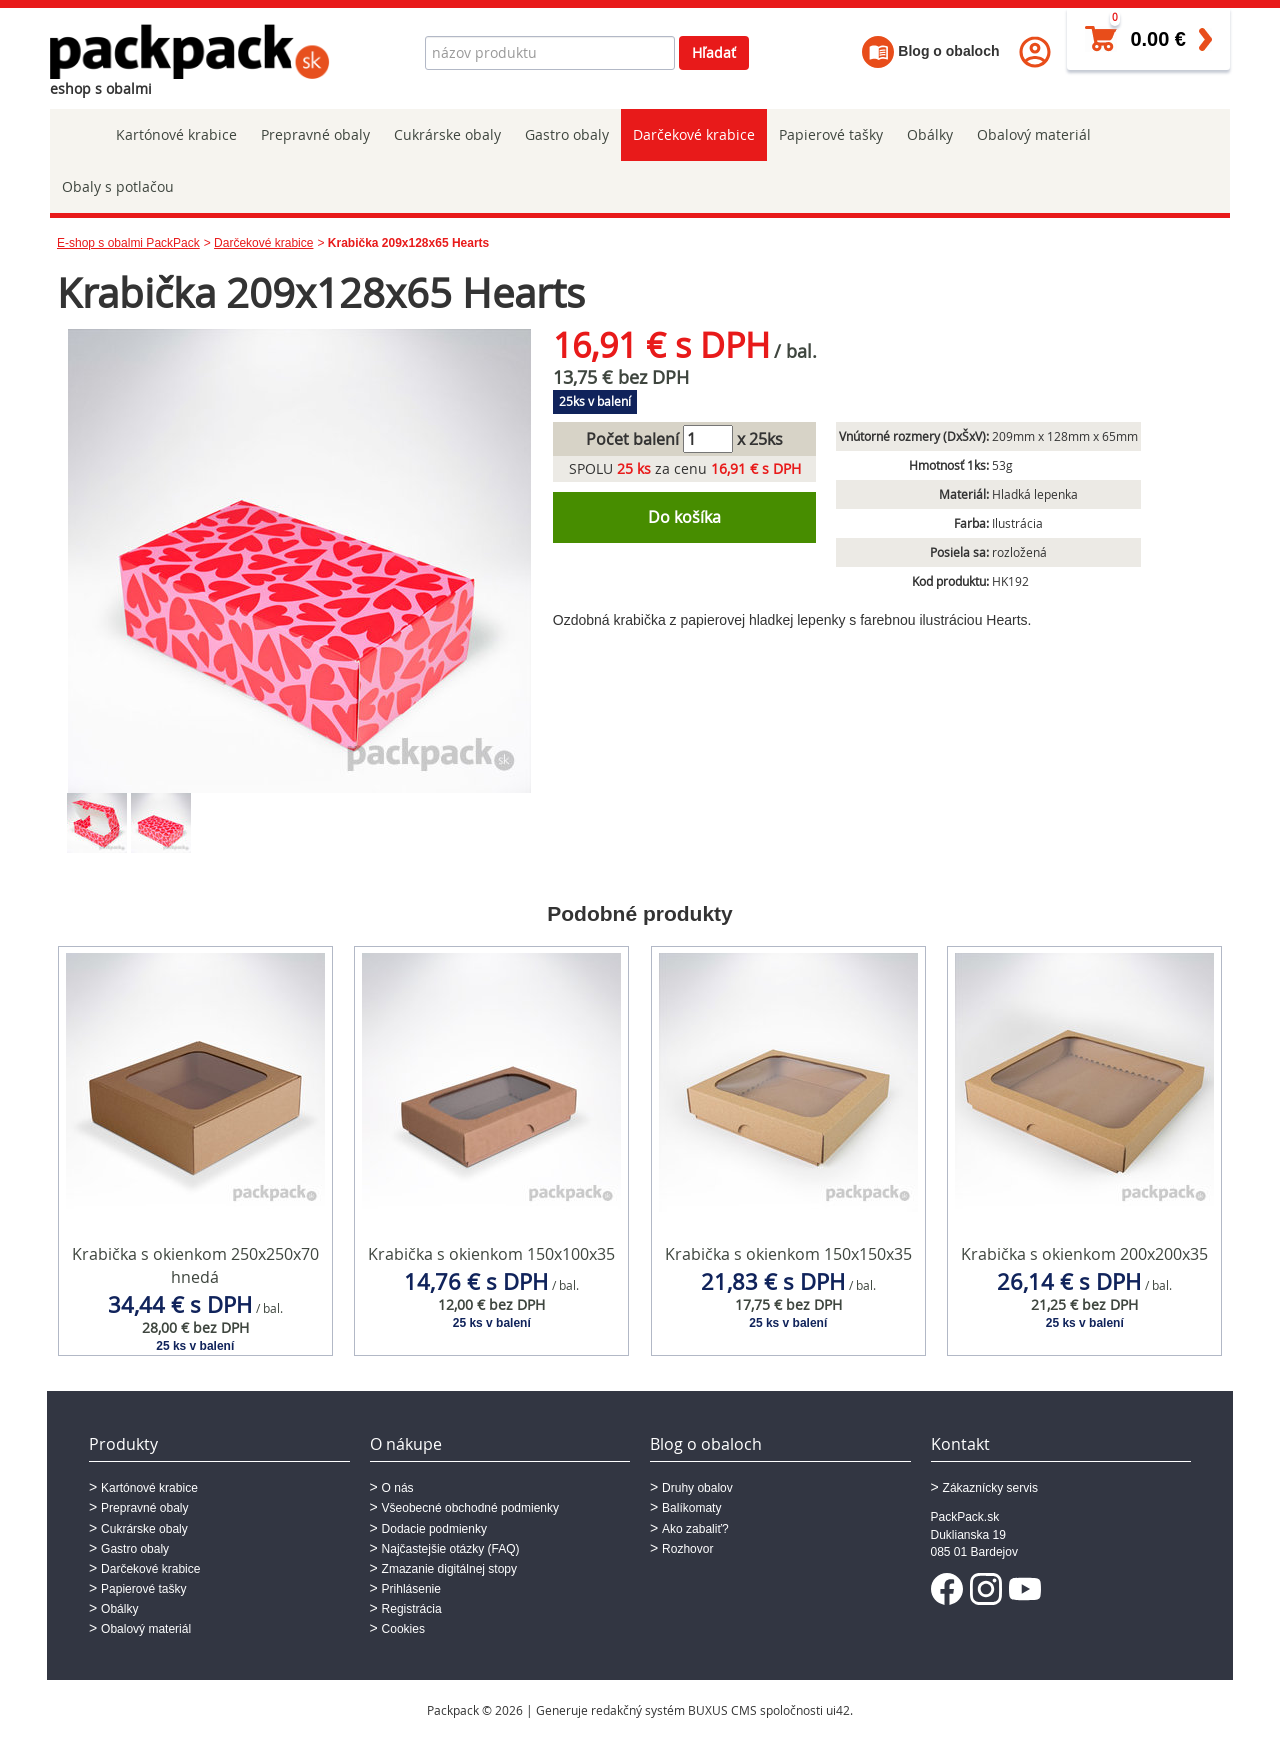  Describe the element at coordinates (491, 1254) in the screenshot. I see `Krabička s okienkom 150x100x35` at that location.